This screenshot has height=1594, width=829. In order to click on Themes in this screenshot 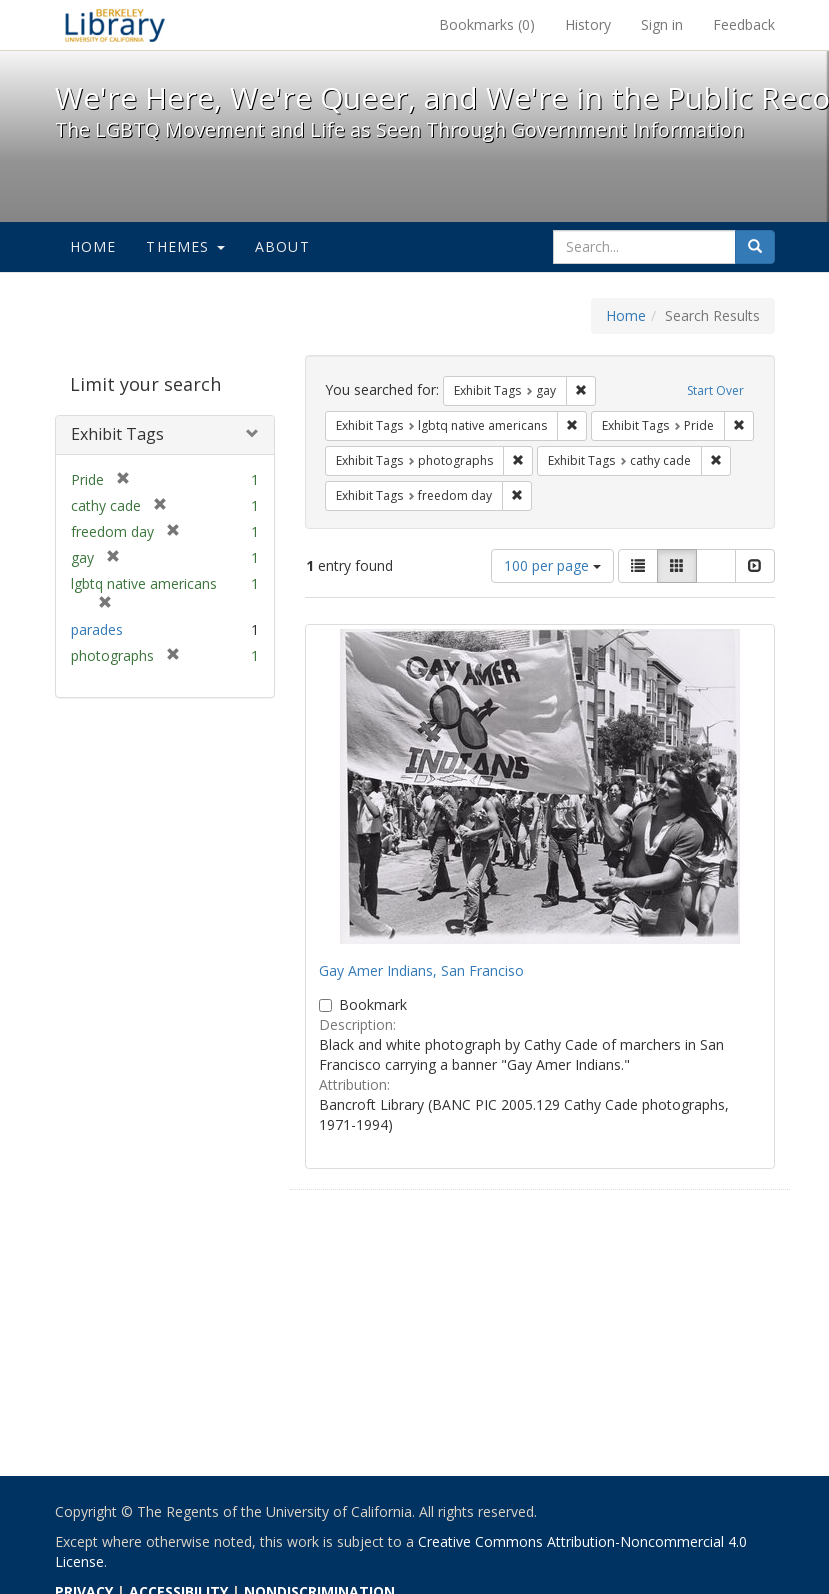, I will do `click(185, 246)`.